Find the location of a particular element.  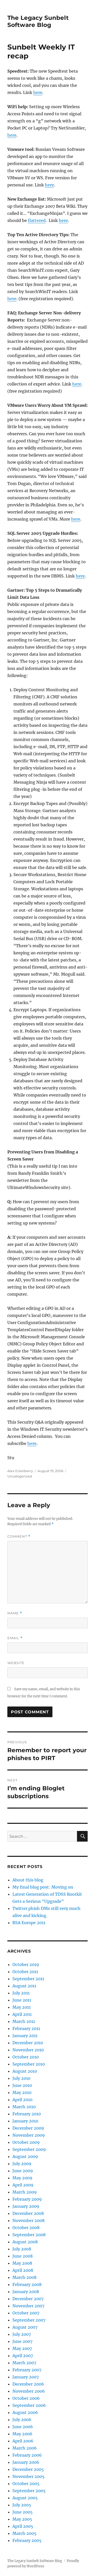

May 2011 is located at coordinates (21, 2007).